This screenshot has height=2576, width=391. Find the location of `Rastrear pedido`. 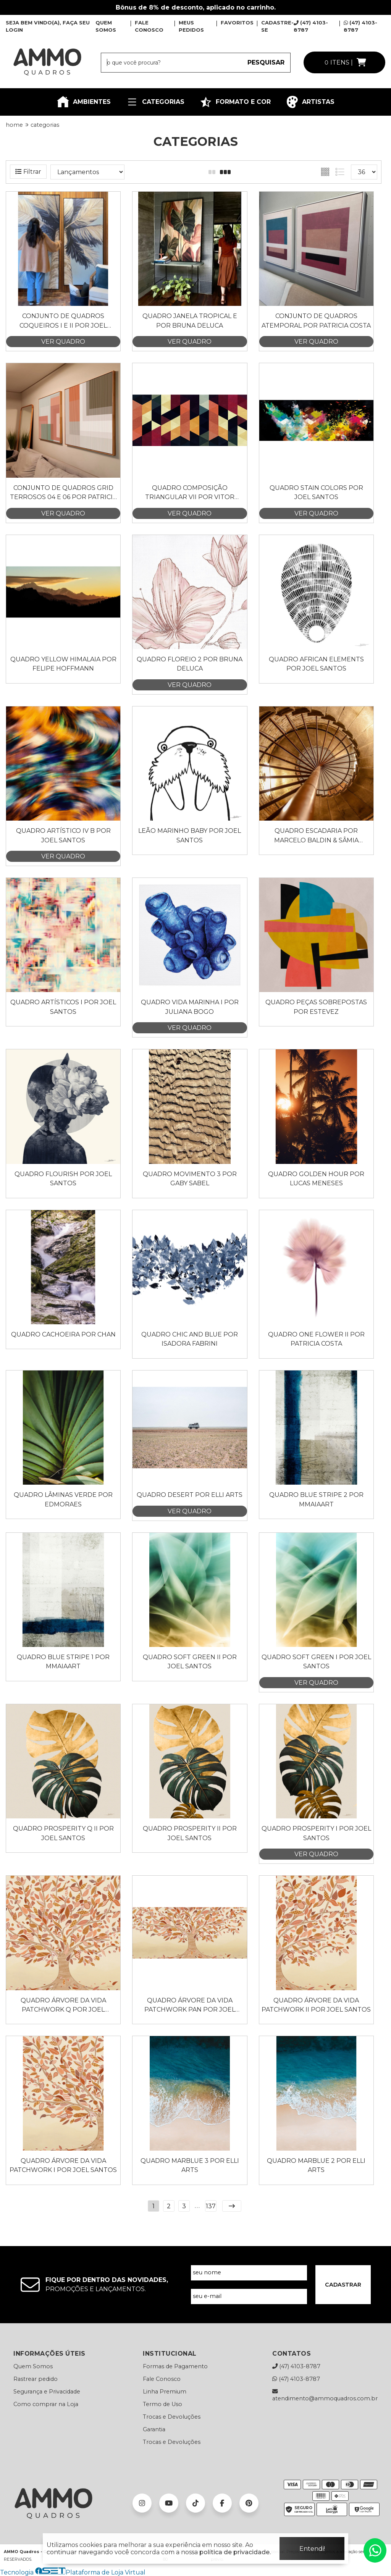

Rastrear pedido is located at coordinates (35, 2379).